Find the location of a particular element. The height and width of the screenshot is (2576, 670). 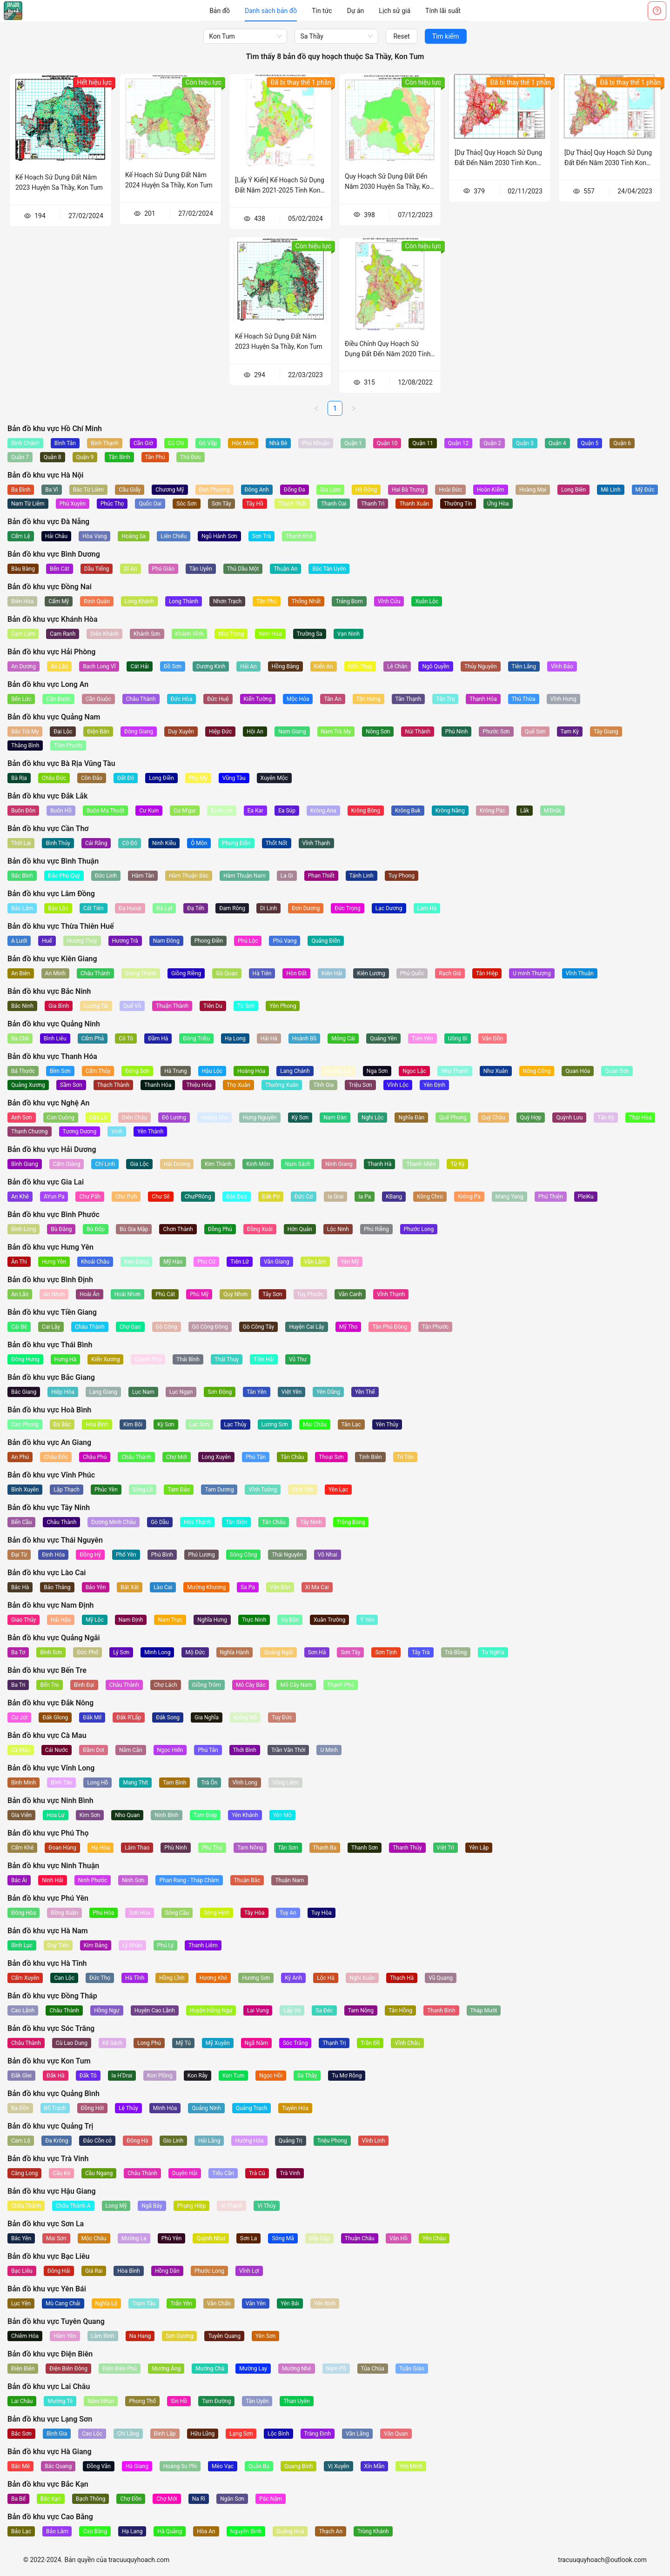

Dự án is located at coordinates (355, 10).